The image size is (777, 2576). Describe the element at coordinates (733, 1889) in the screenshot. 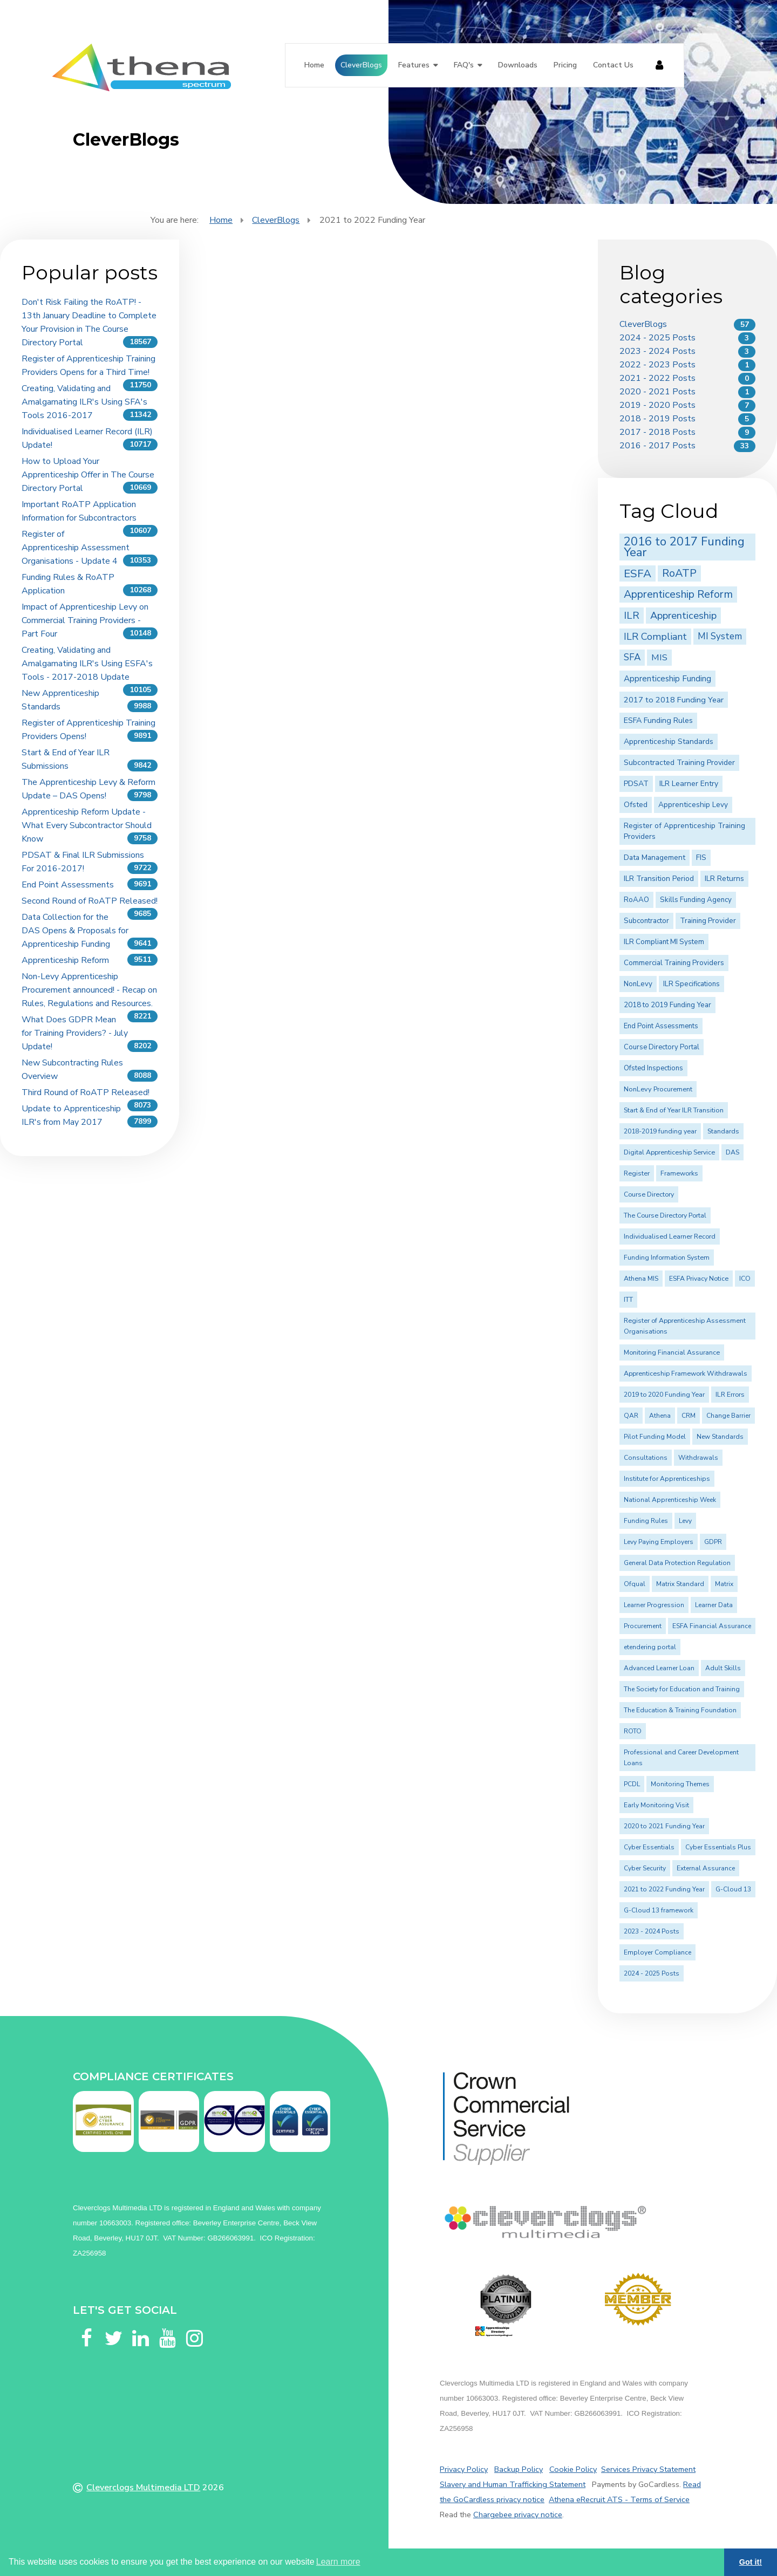

I see `G-Cloud 13` at that location.